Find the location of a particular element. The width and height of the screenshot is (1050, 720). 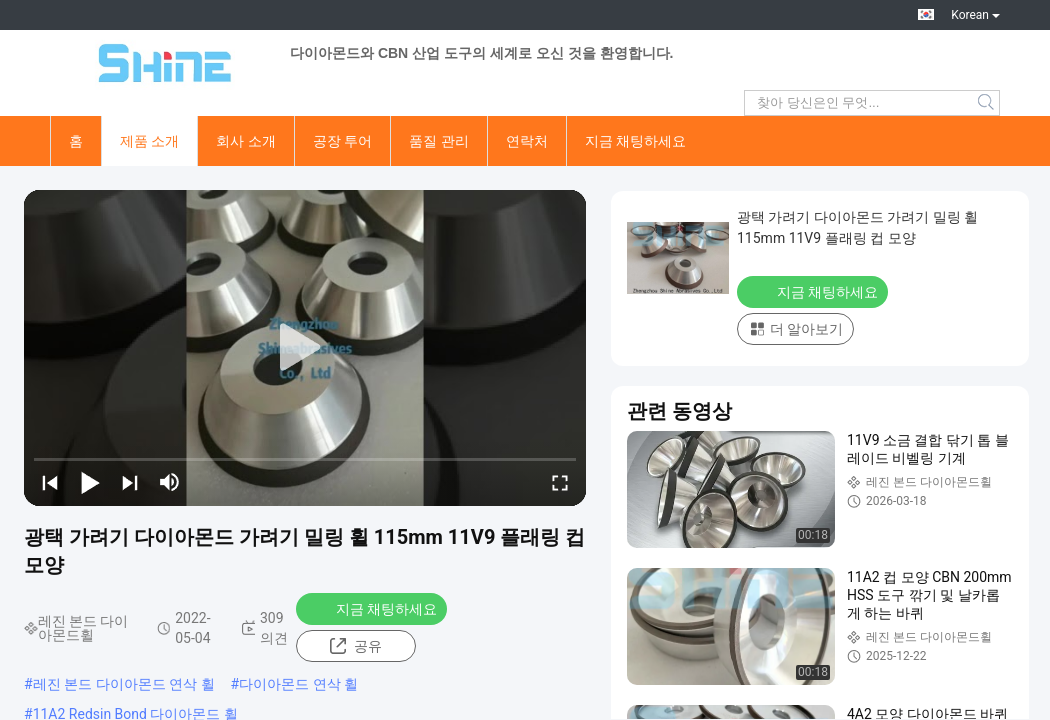

[fullscreen/toggle] is located at coordinates (560, 482).